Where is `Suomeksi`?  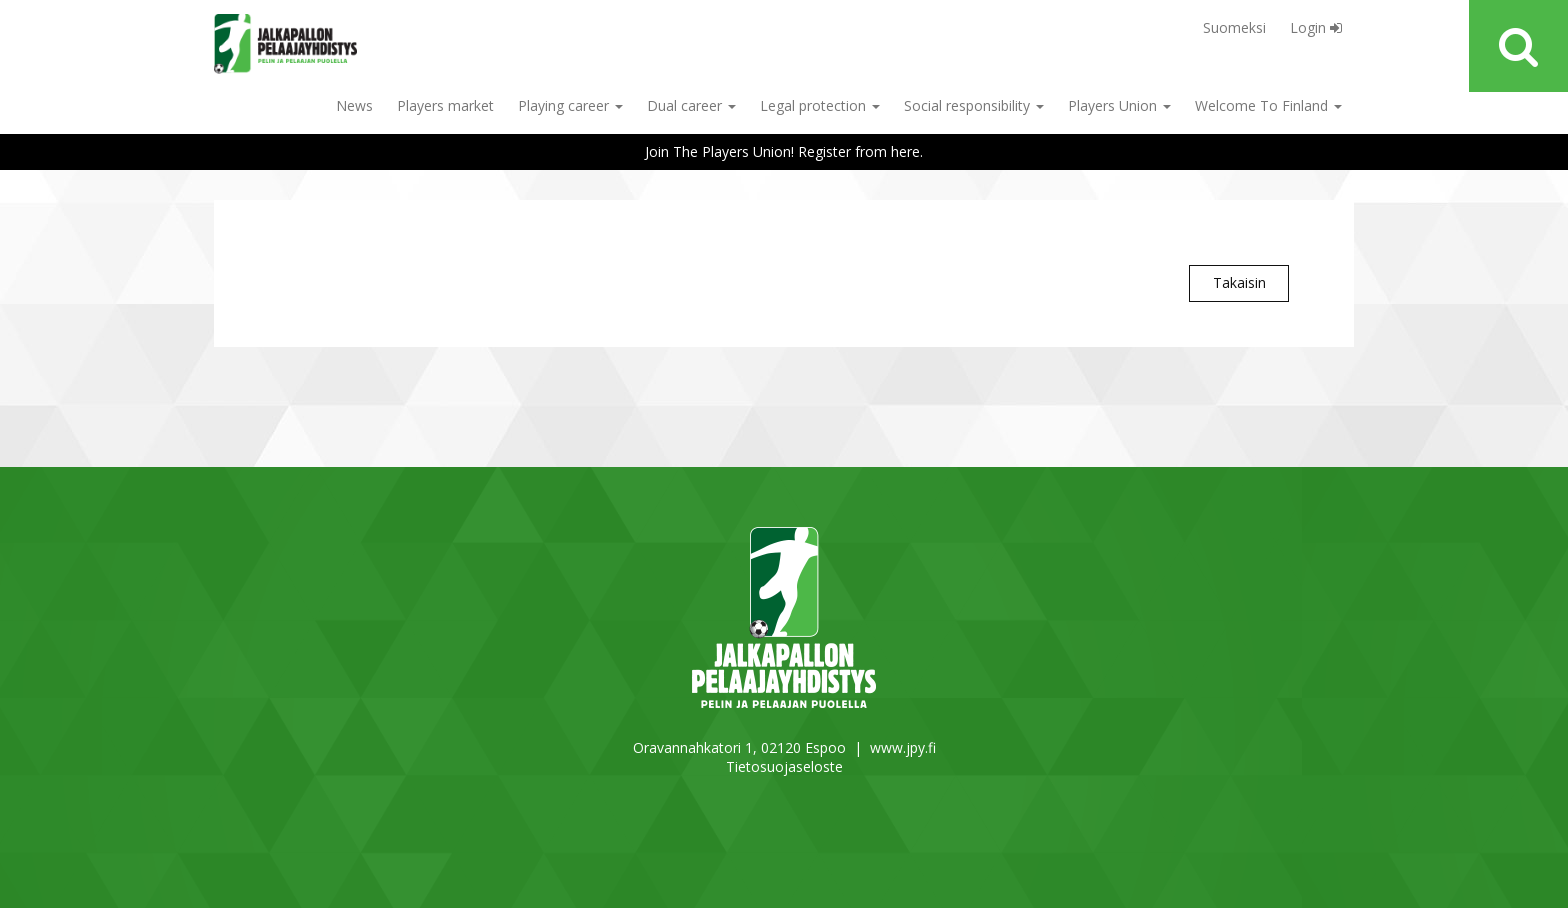 Suomeksi is located at coordinates (1234, 27).